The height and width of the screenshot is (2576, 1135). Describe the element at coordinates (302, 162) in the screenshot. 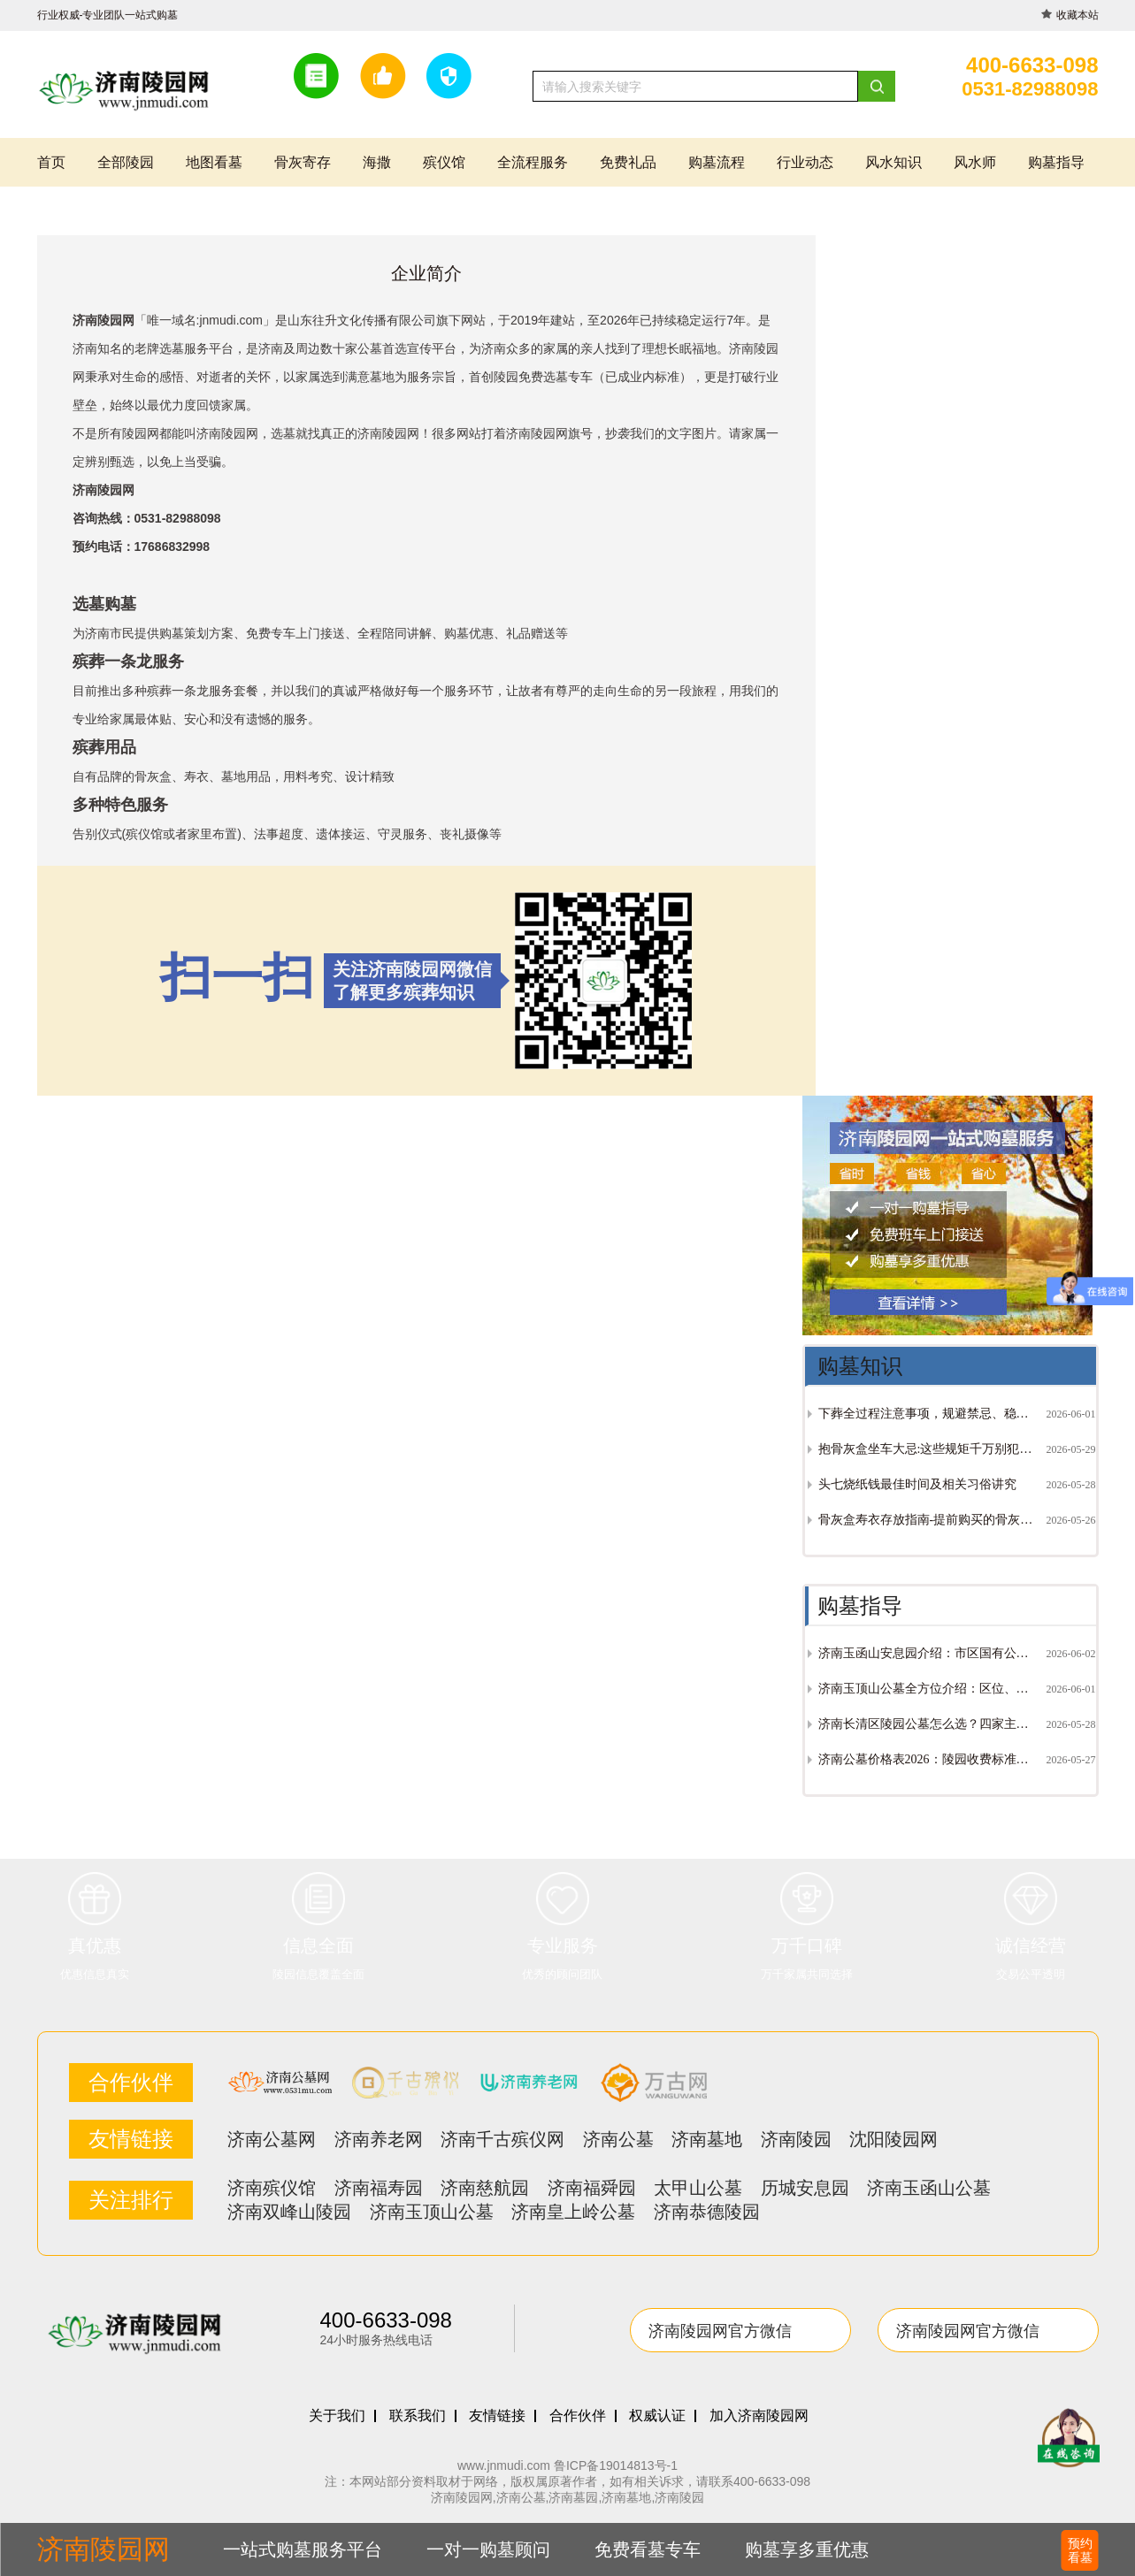

I see `骨灰寄存` at that location.